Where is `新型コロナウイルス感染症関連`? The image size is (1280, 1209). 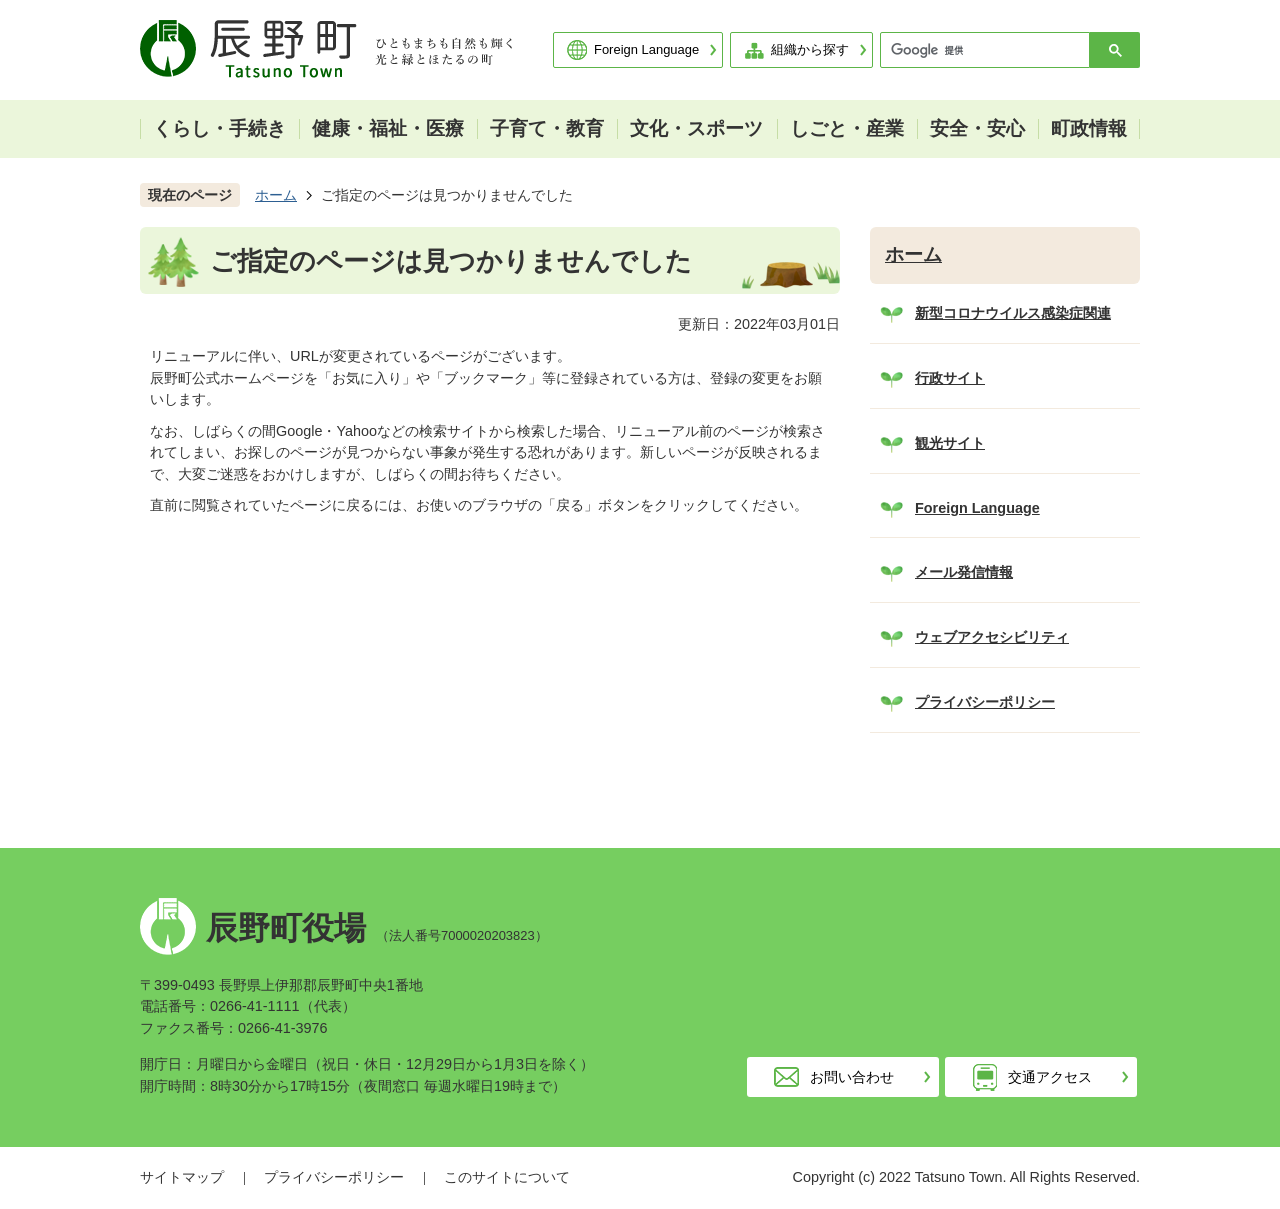 新型コロナウイルス感染症関連 is located at coordinates (1013, 313).